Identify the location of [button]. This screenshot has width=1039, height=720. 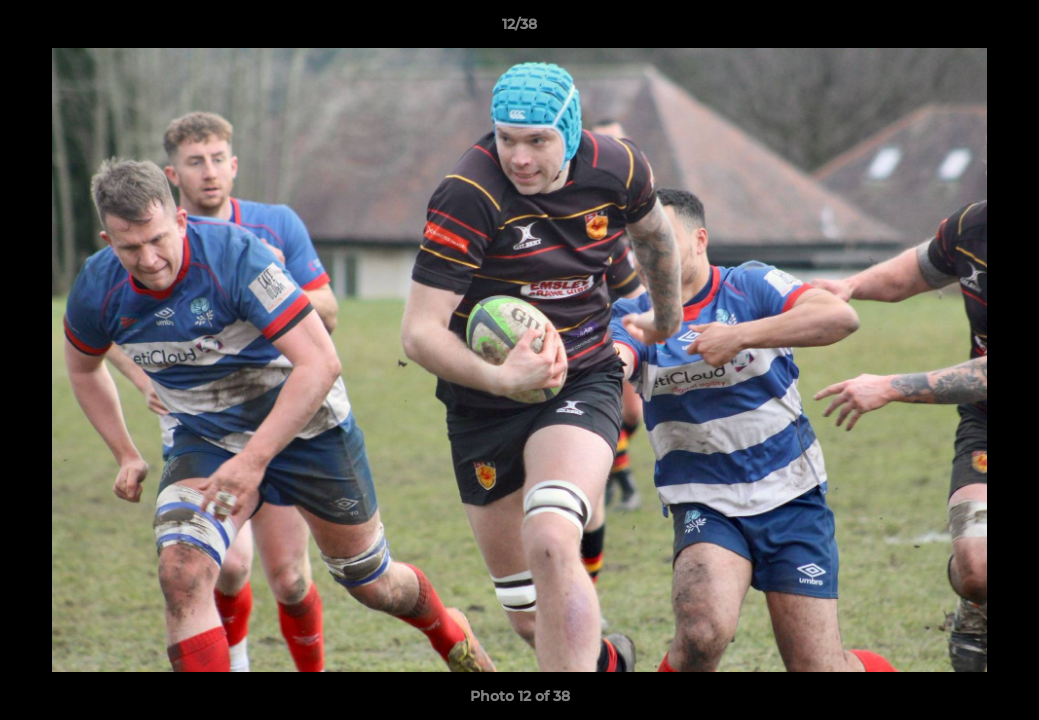
(1003, 29).